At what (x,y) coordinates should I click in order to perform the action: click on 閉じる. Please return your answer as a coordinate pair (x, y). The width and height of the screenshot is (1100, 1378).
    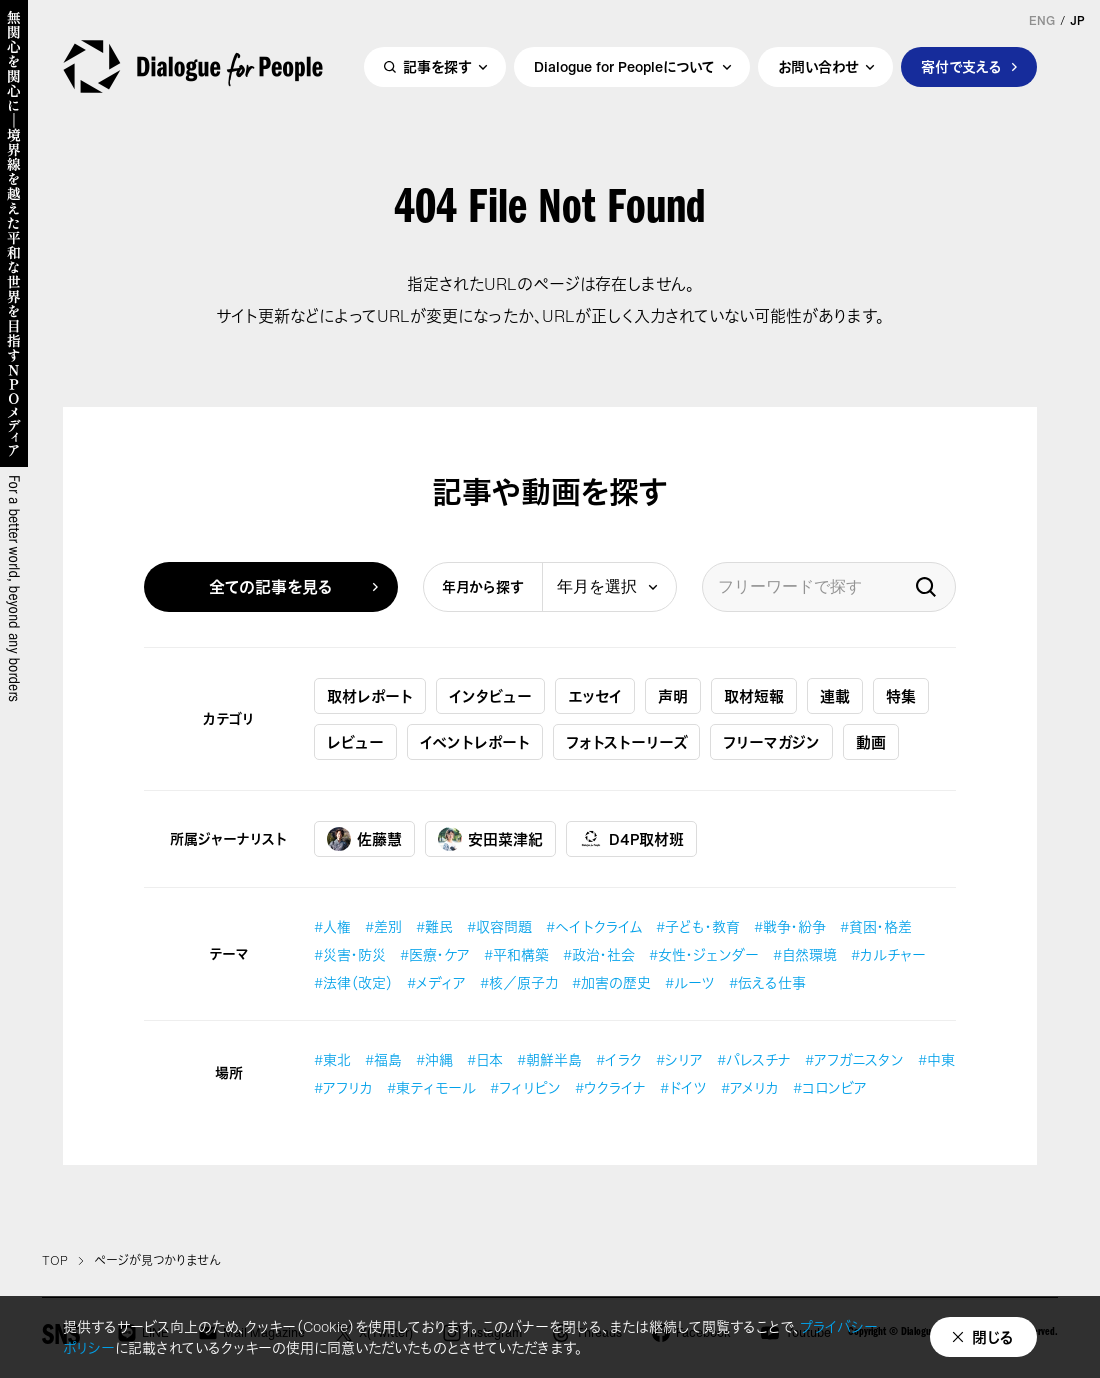
    Looking at the image, I should click on (993, 1337).